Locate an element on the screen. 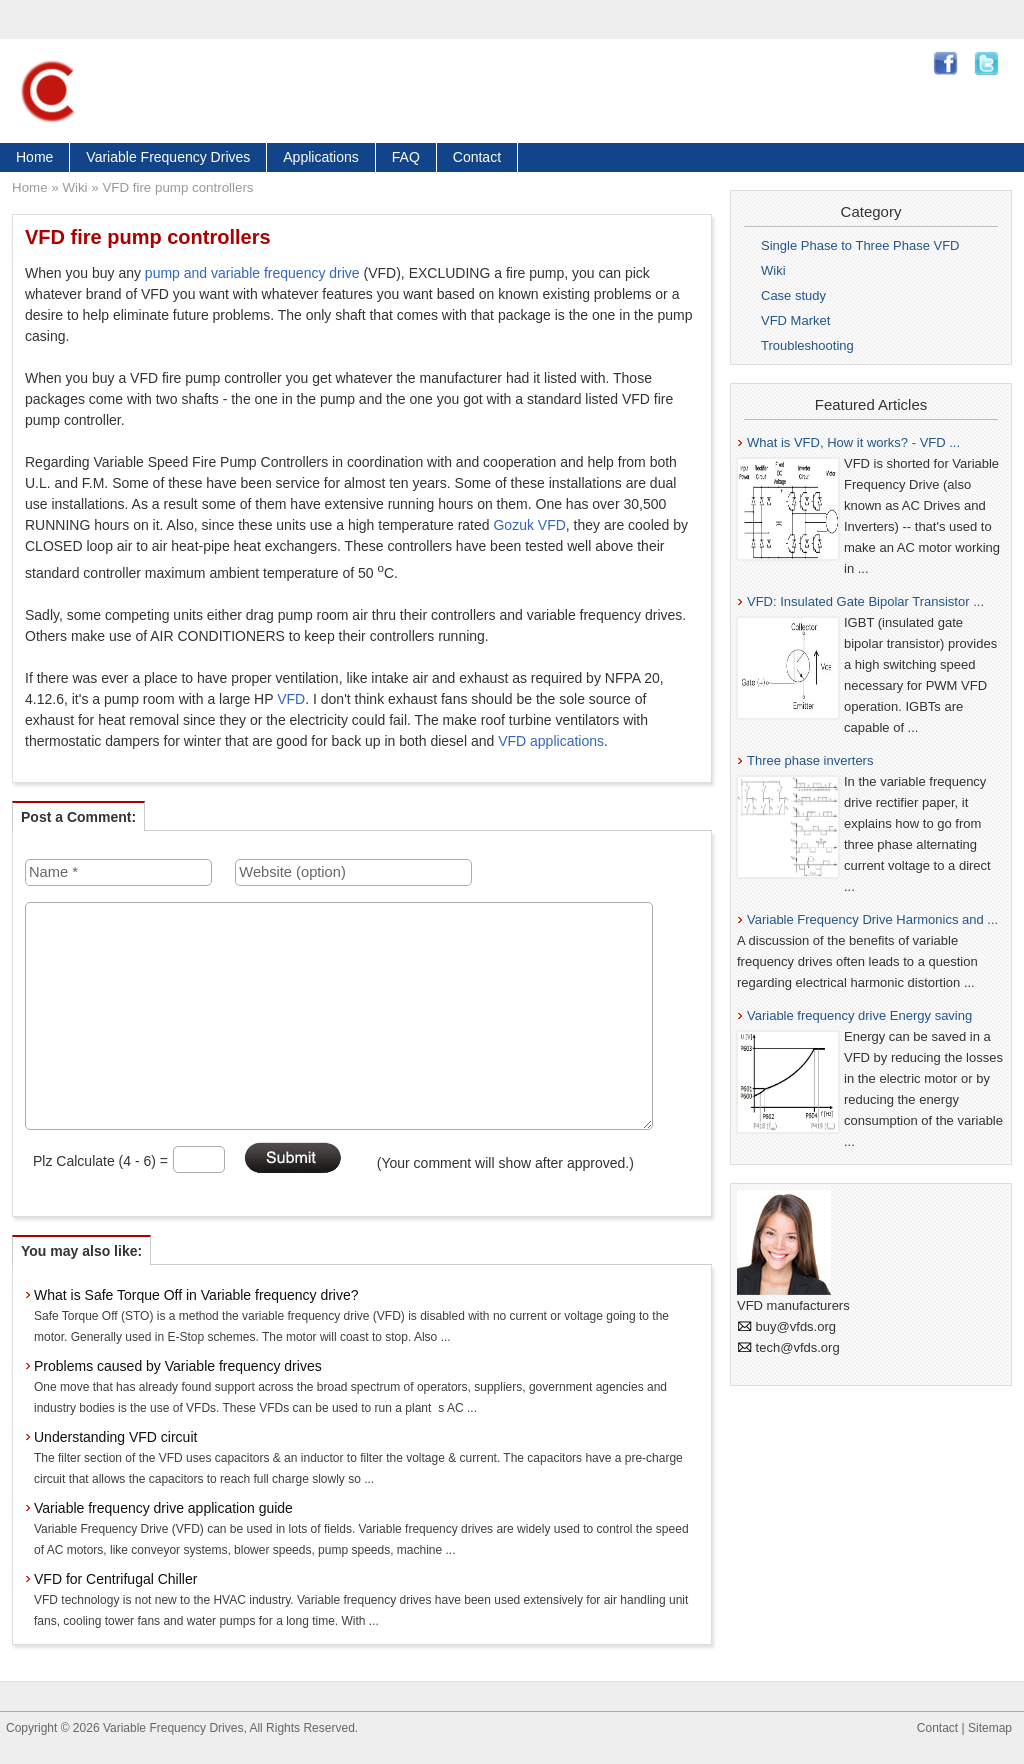  VFD for Centrifugal Chiller is located at coordinates (115, 1579).